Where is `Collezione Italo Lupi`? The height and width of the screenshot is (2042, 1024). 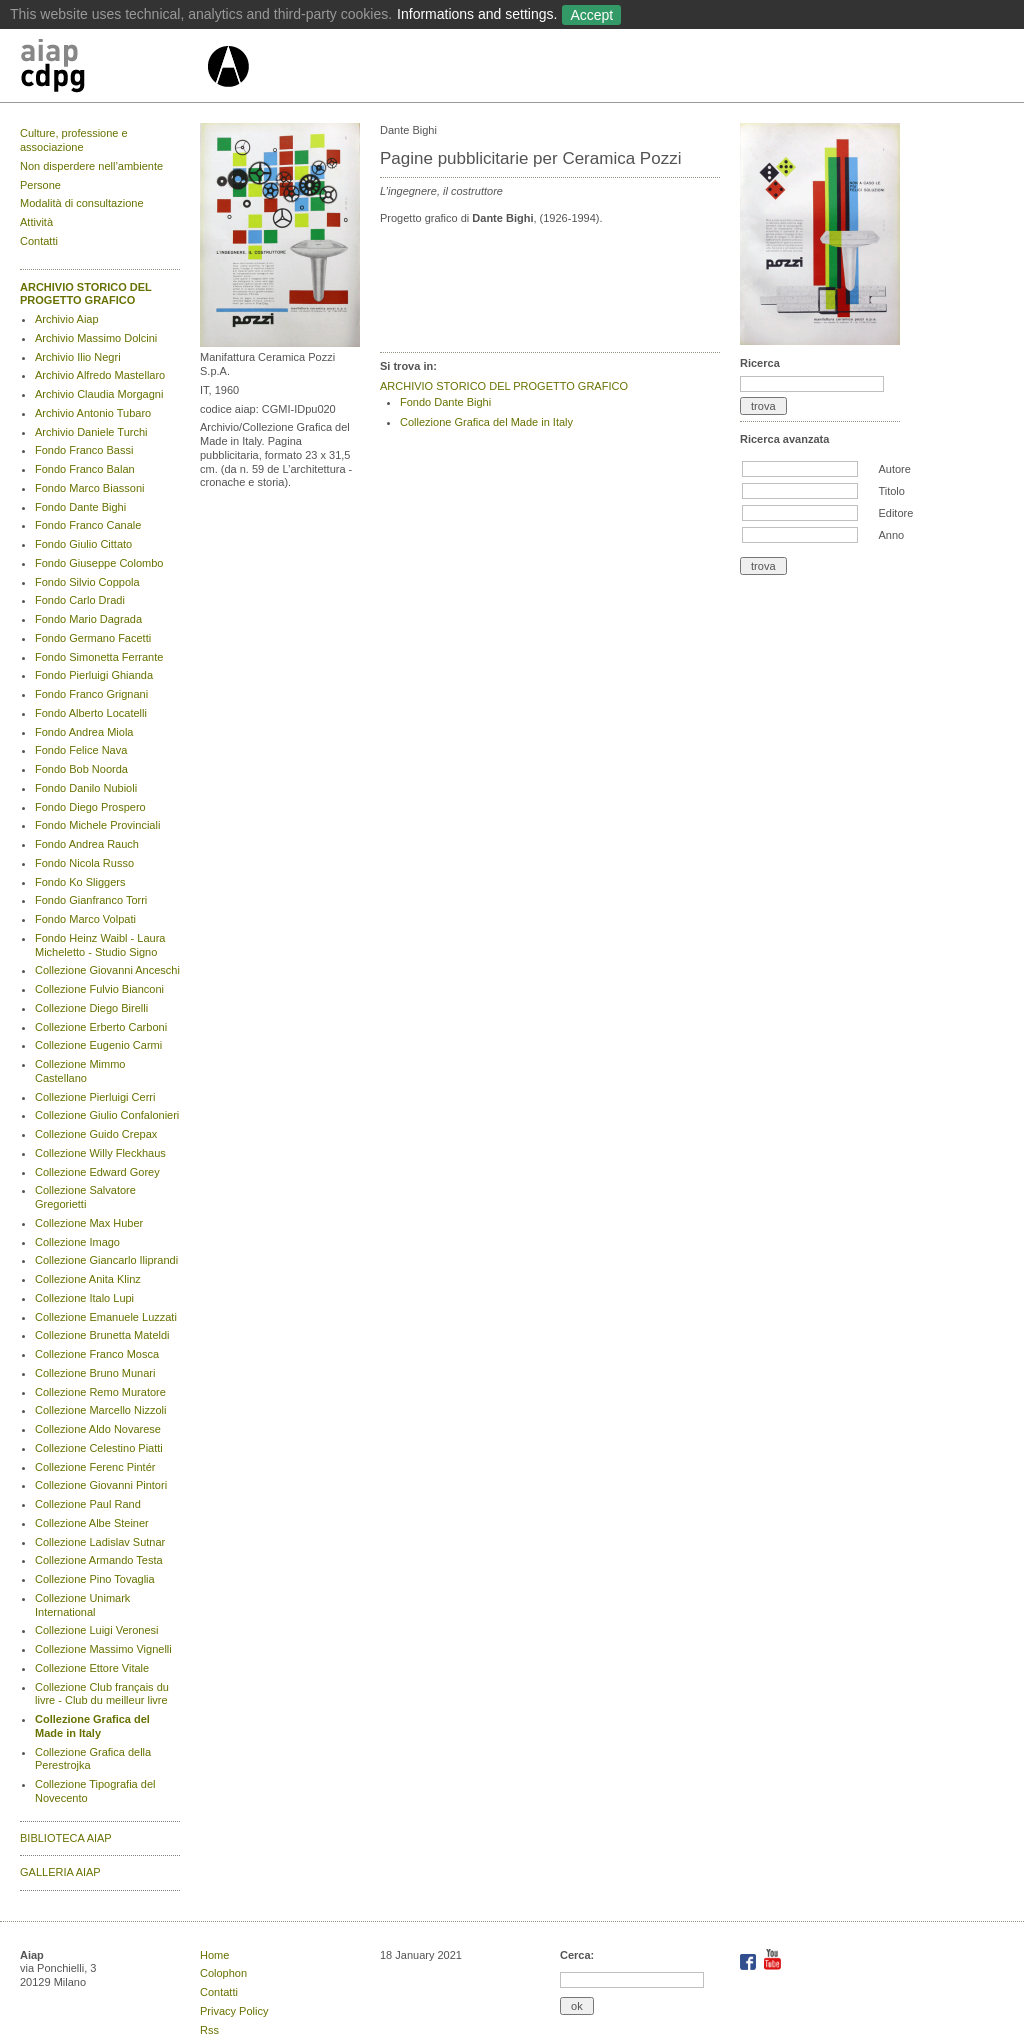
Collezione Italo Lupi is located at coordinates (84, 1298).